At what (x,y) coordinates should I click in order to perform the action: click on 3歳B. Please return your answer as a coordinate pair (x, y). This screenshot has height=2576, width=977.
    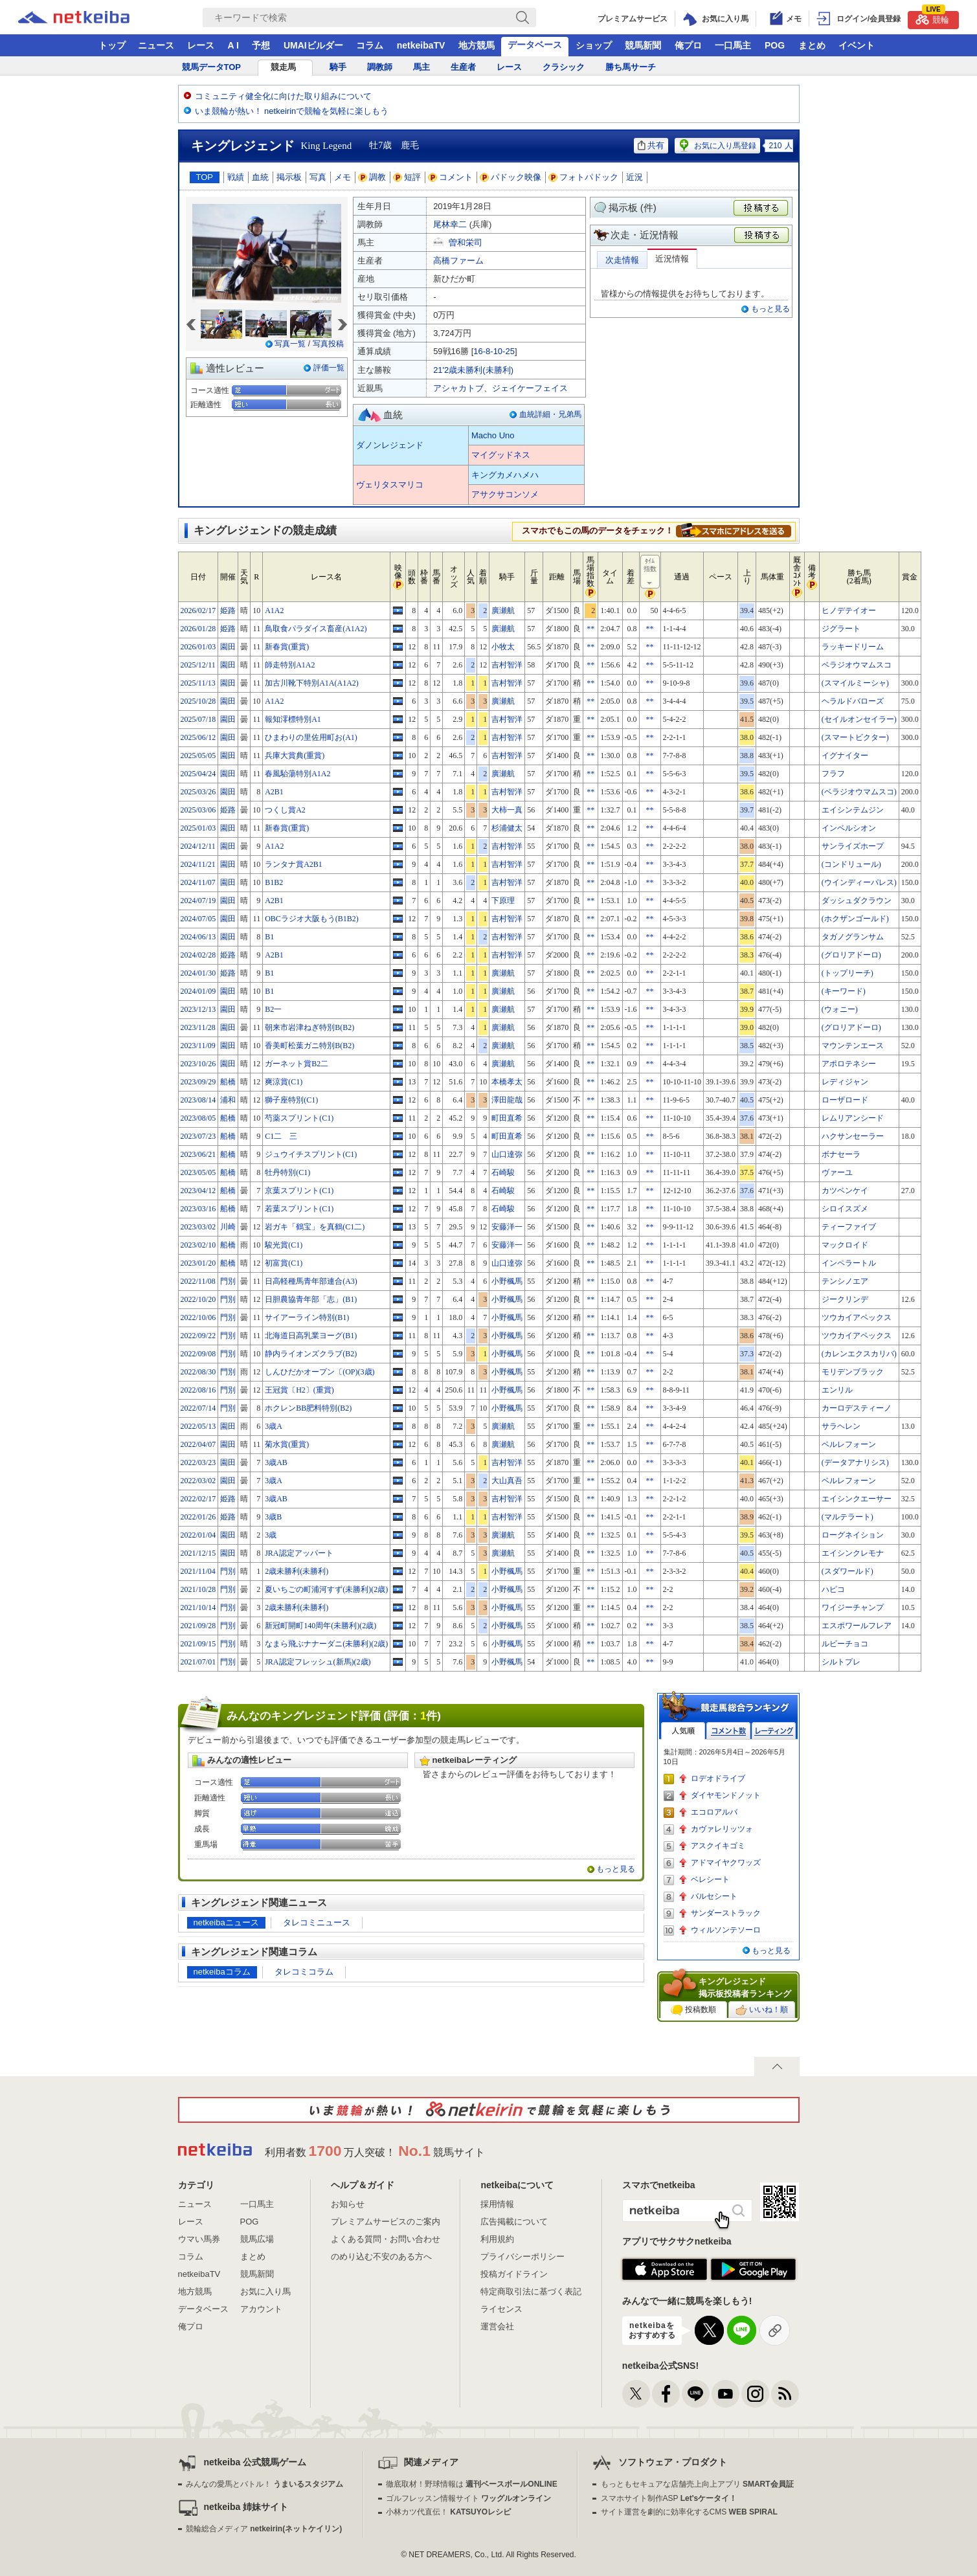
    Looking at the image, I should click on (273, 1516).